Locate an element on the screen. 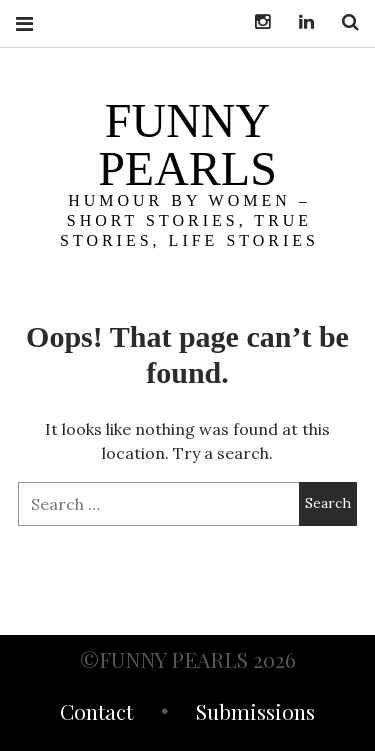  Instagram is located at coordinates (255, 22).